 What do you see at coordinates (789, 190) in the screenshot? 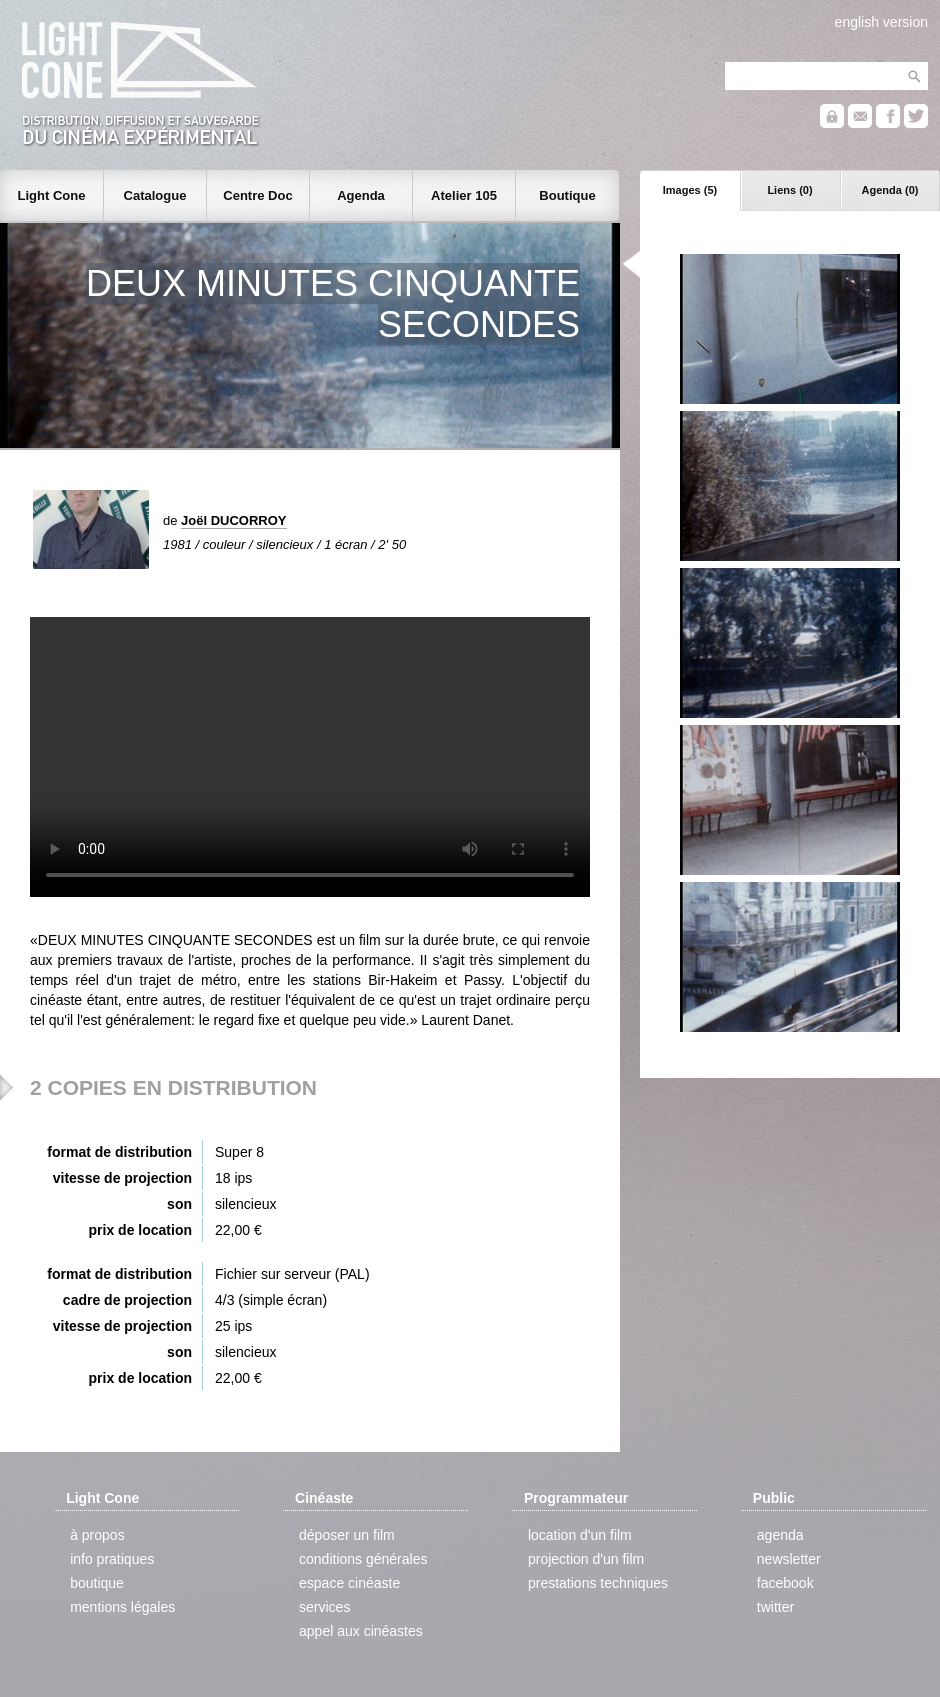
I see `Liens (0)` at bounding box center [789, 190].